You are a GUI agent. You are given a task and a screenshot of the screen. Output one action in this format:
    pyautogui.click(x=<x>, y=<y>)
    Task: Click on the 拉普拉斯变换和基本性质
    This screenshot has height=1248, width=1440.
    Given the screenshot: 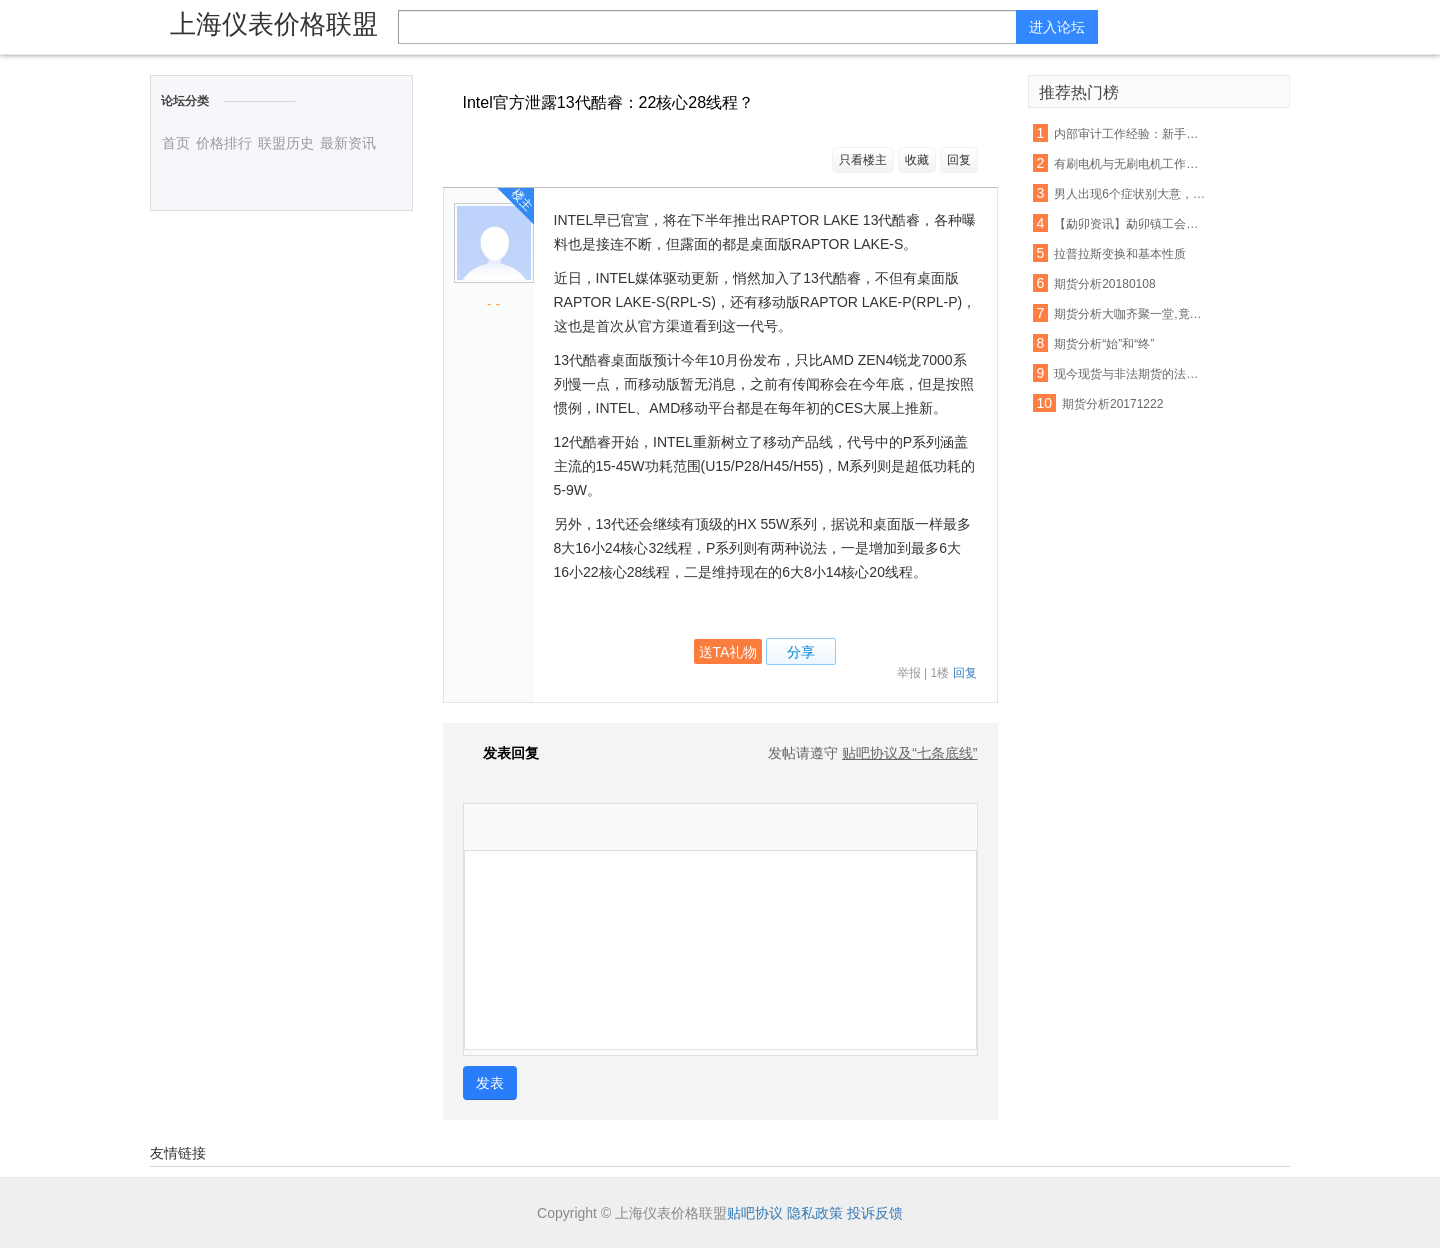 What is the action you would take?
    pyautogui.click(x=1120, y=254)
    